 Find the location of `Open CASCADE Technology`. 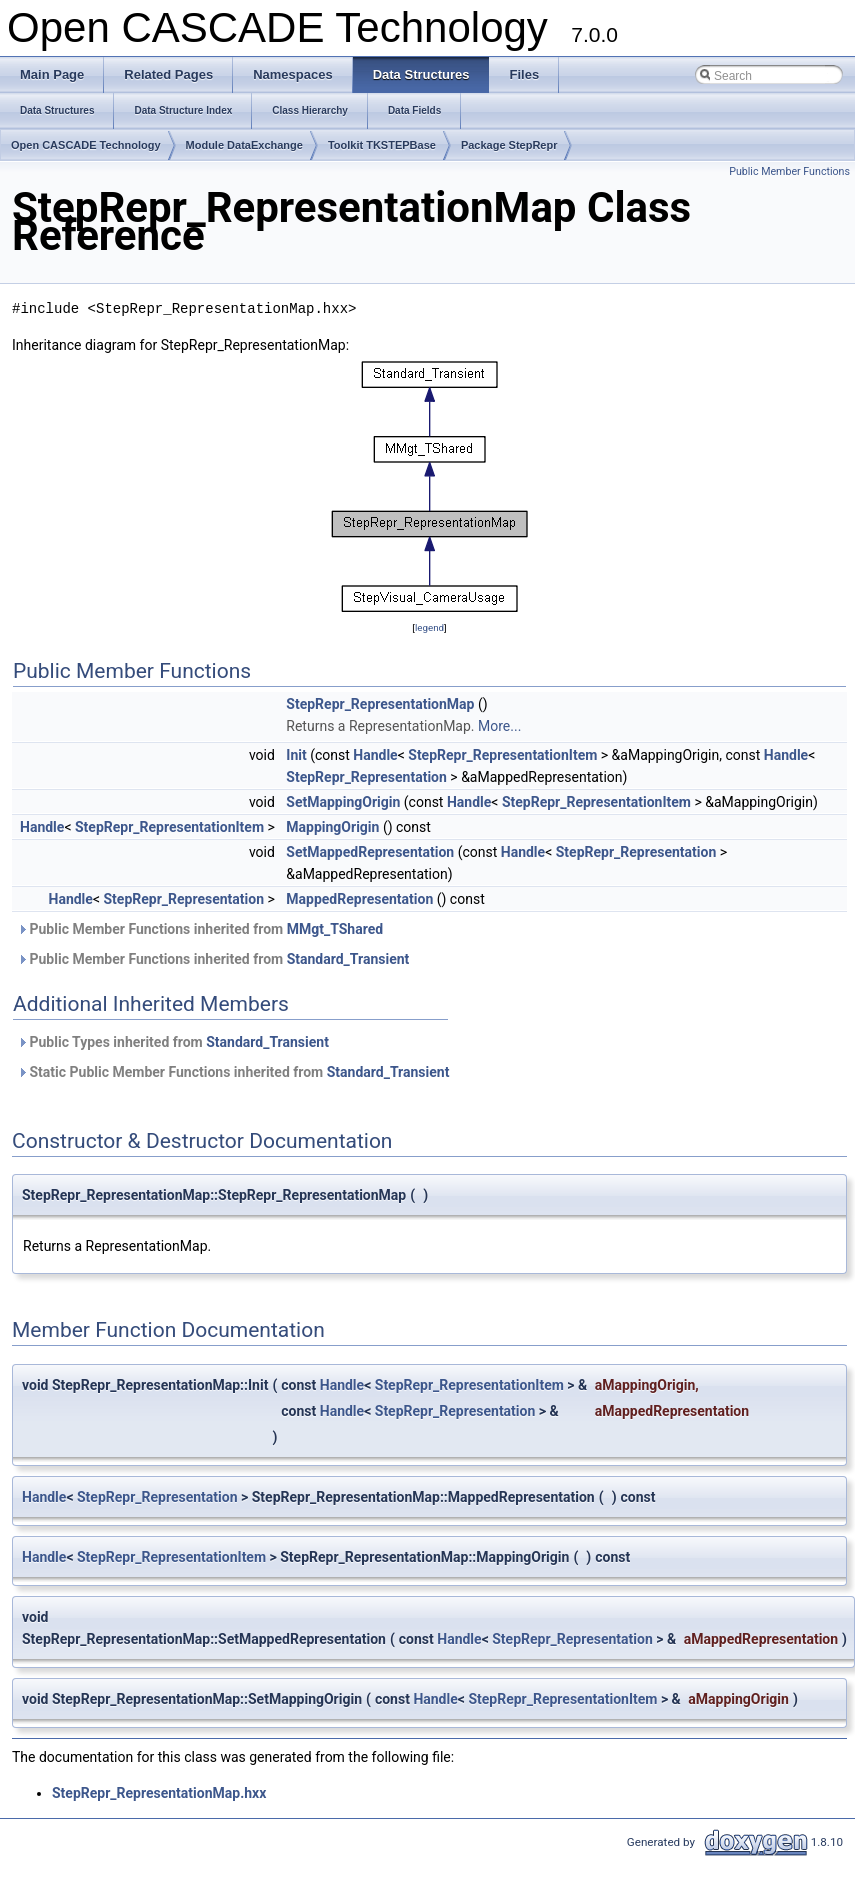

Open CASCADE Technology is located at coordinates (86, 145).